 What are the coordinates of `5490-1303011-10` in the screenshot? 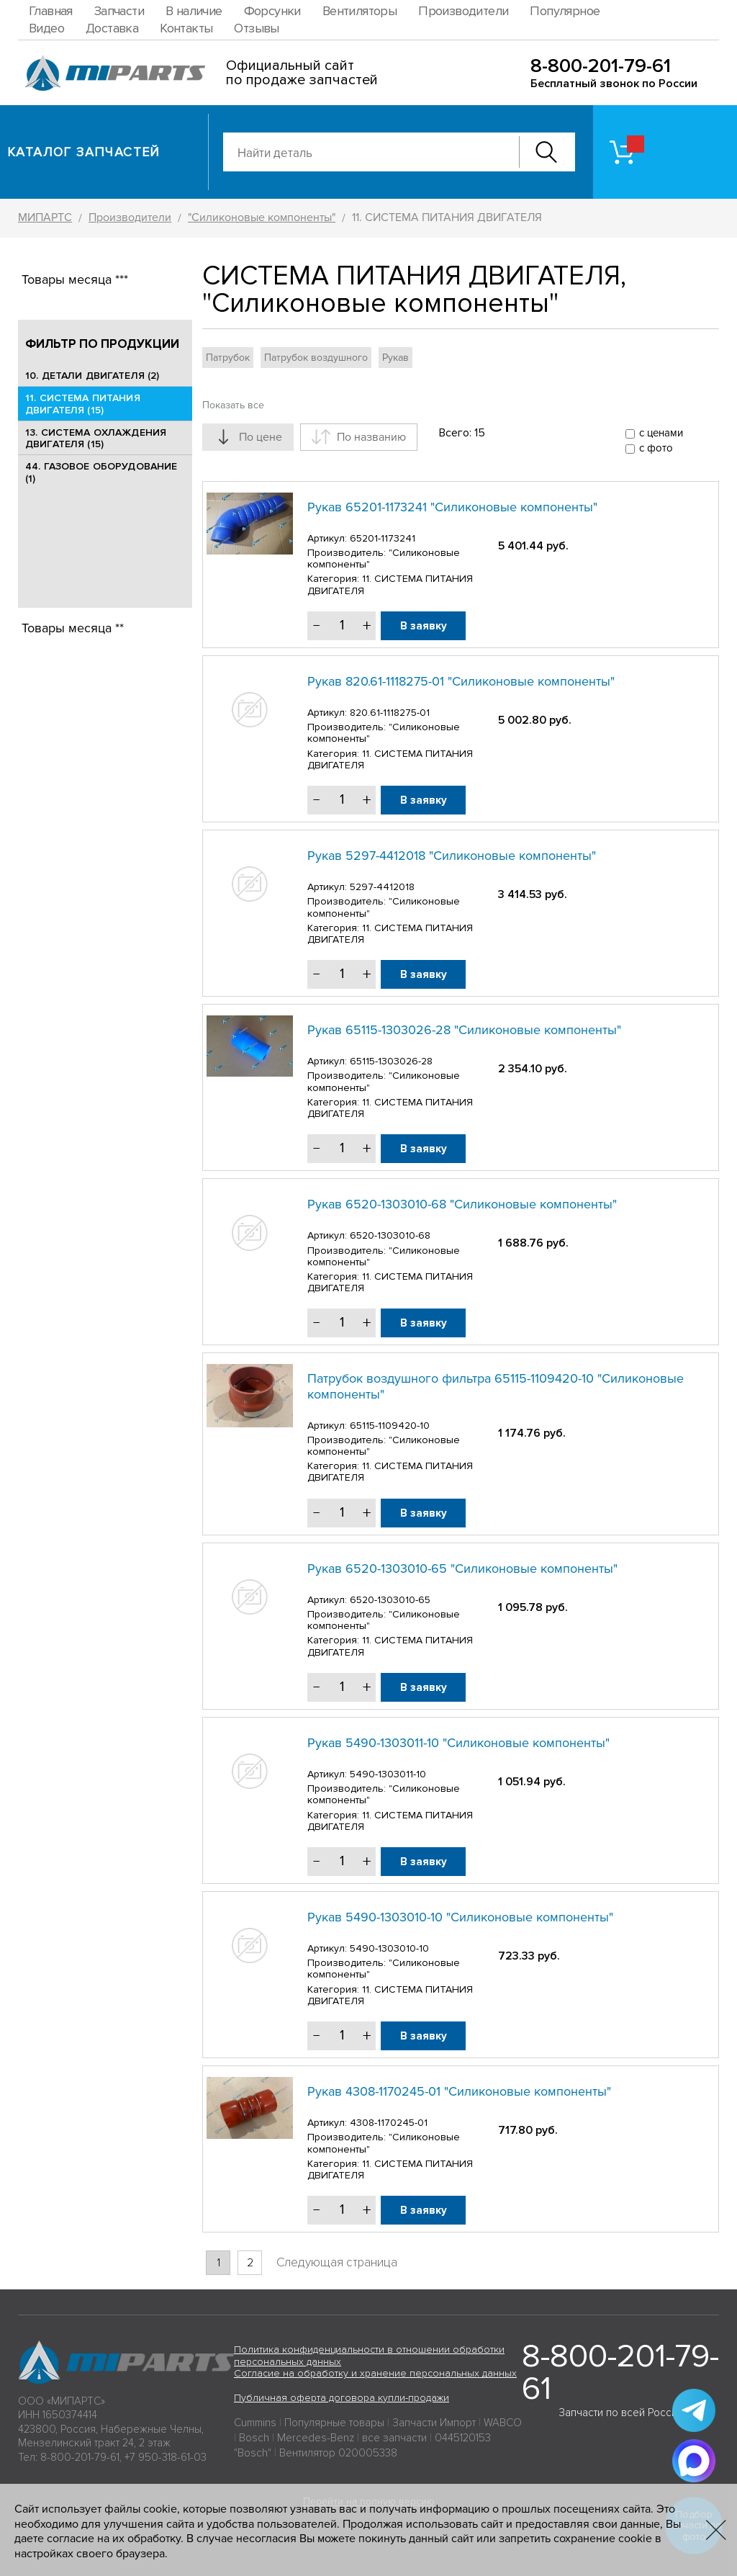 It's located at (388, 1774).